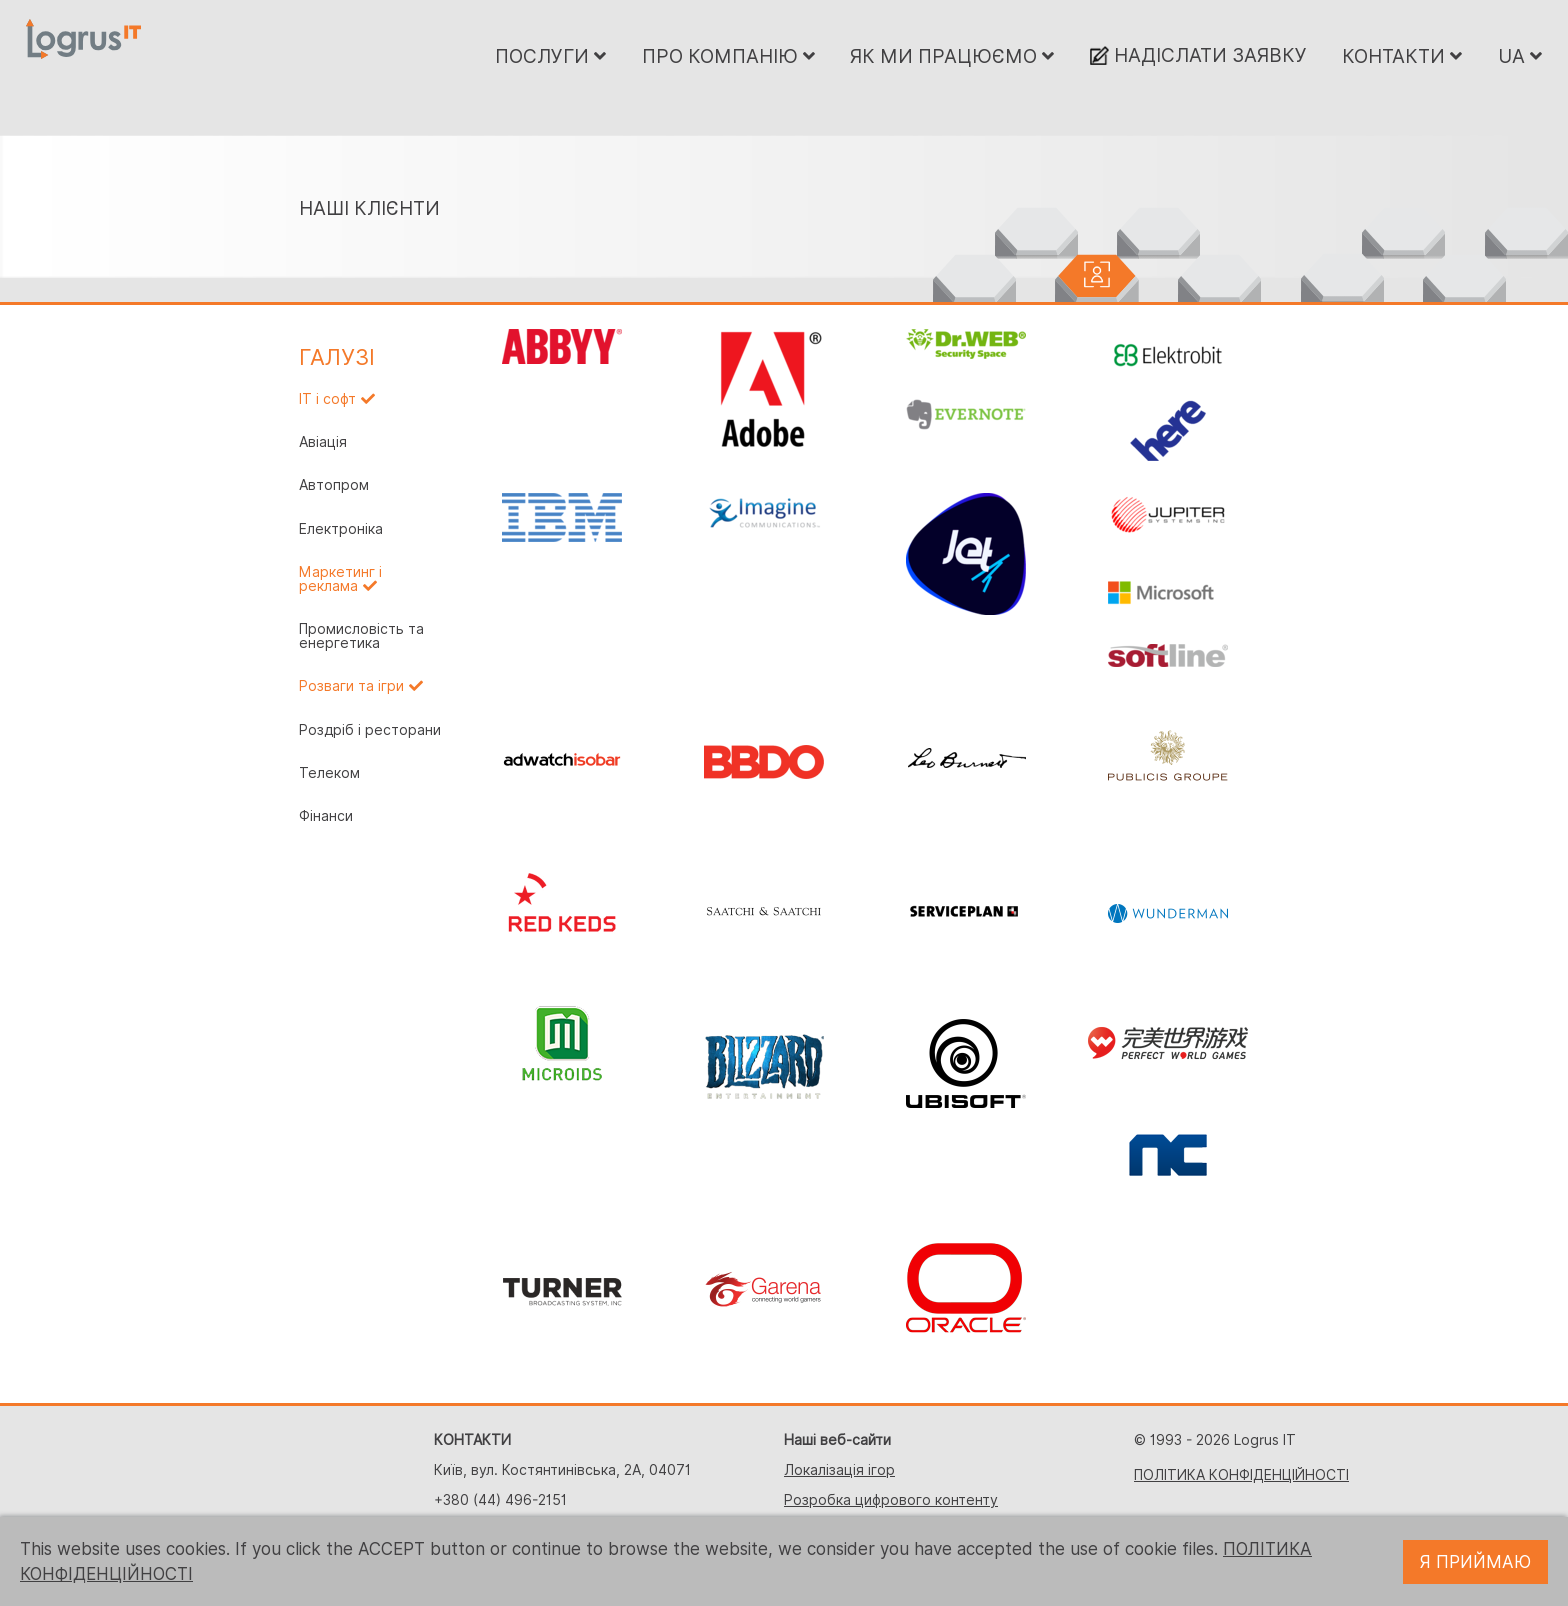 The width and height of the screenshot is (1568, 1606). Describe the element at coordinates (728, 56) in the screenshot. I see `ПРО КОМПАНІЮ [button]` at that location.